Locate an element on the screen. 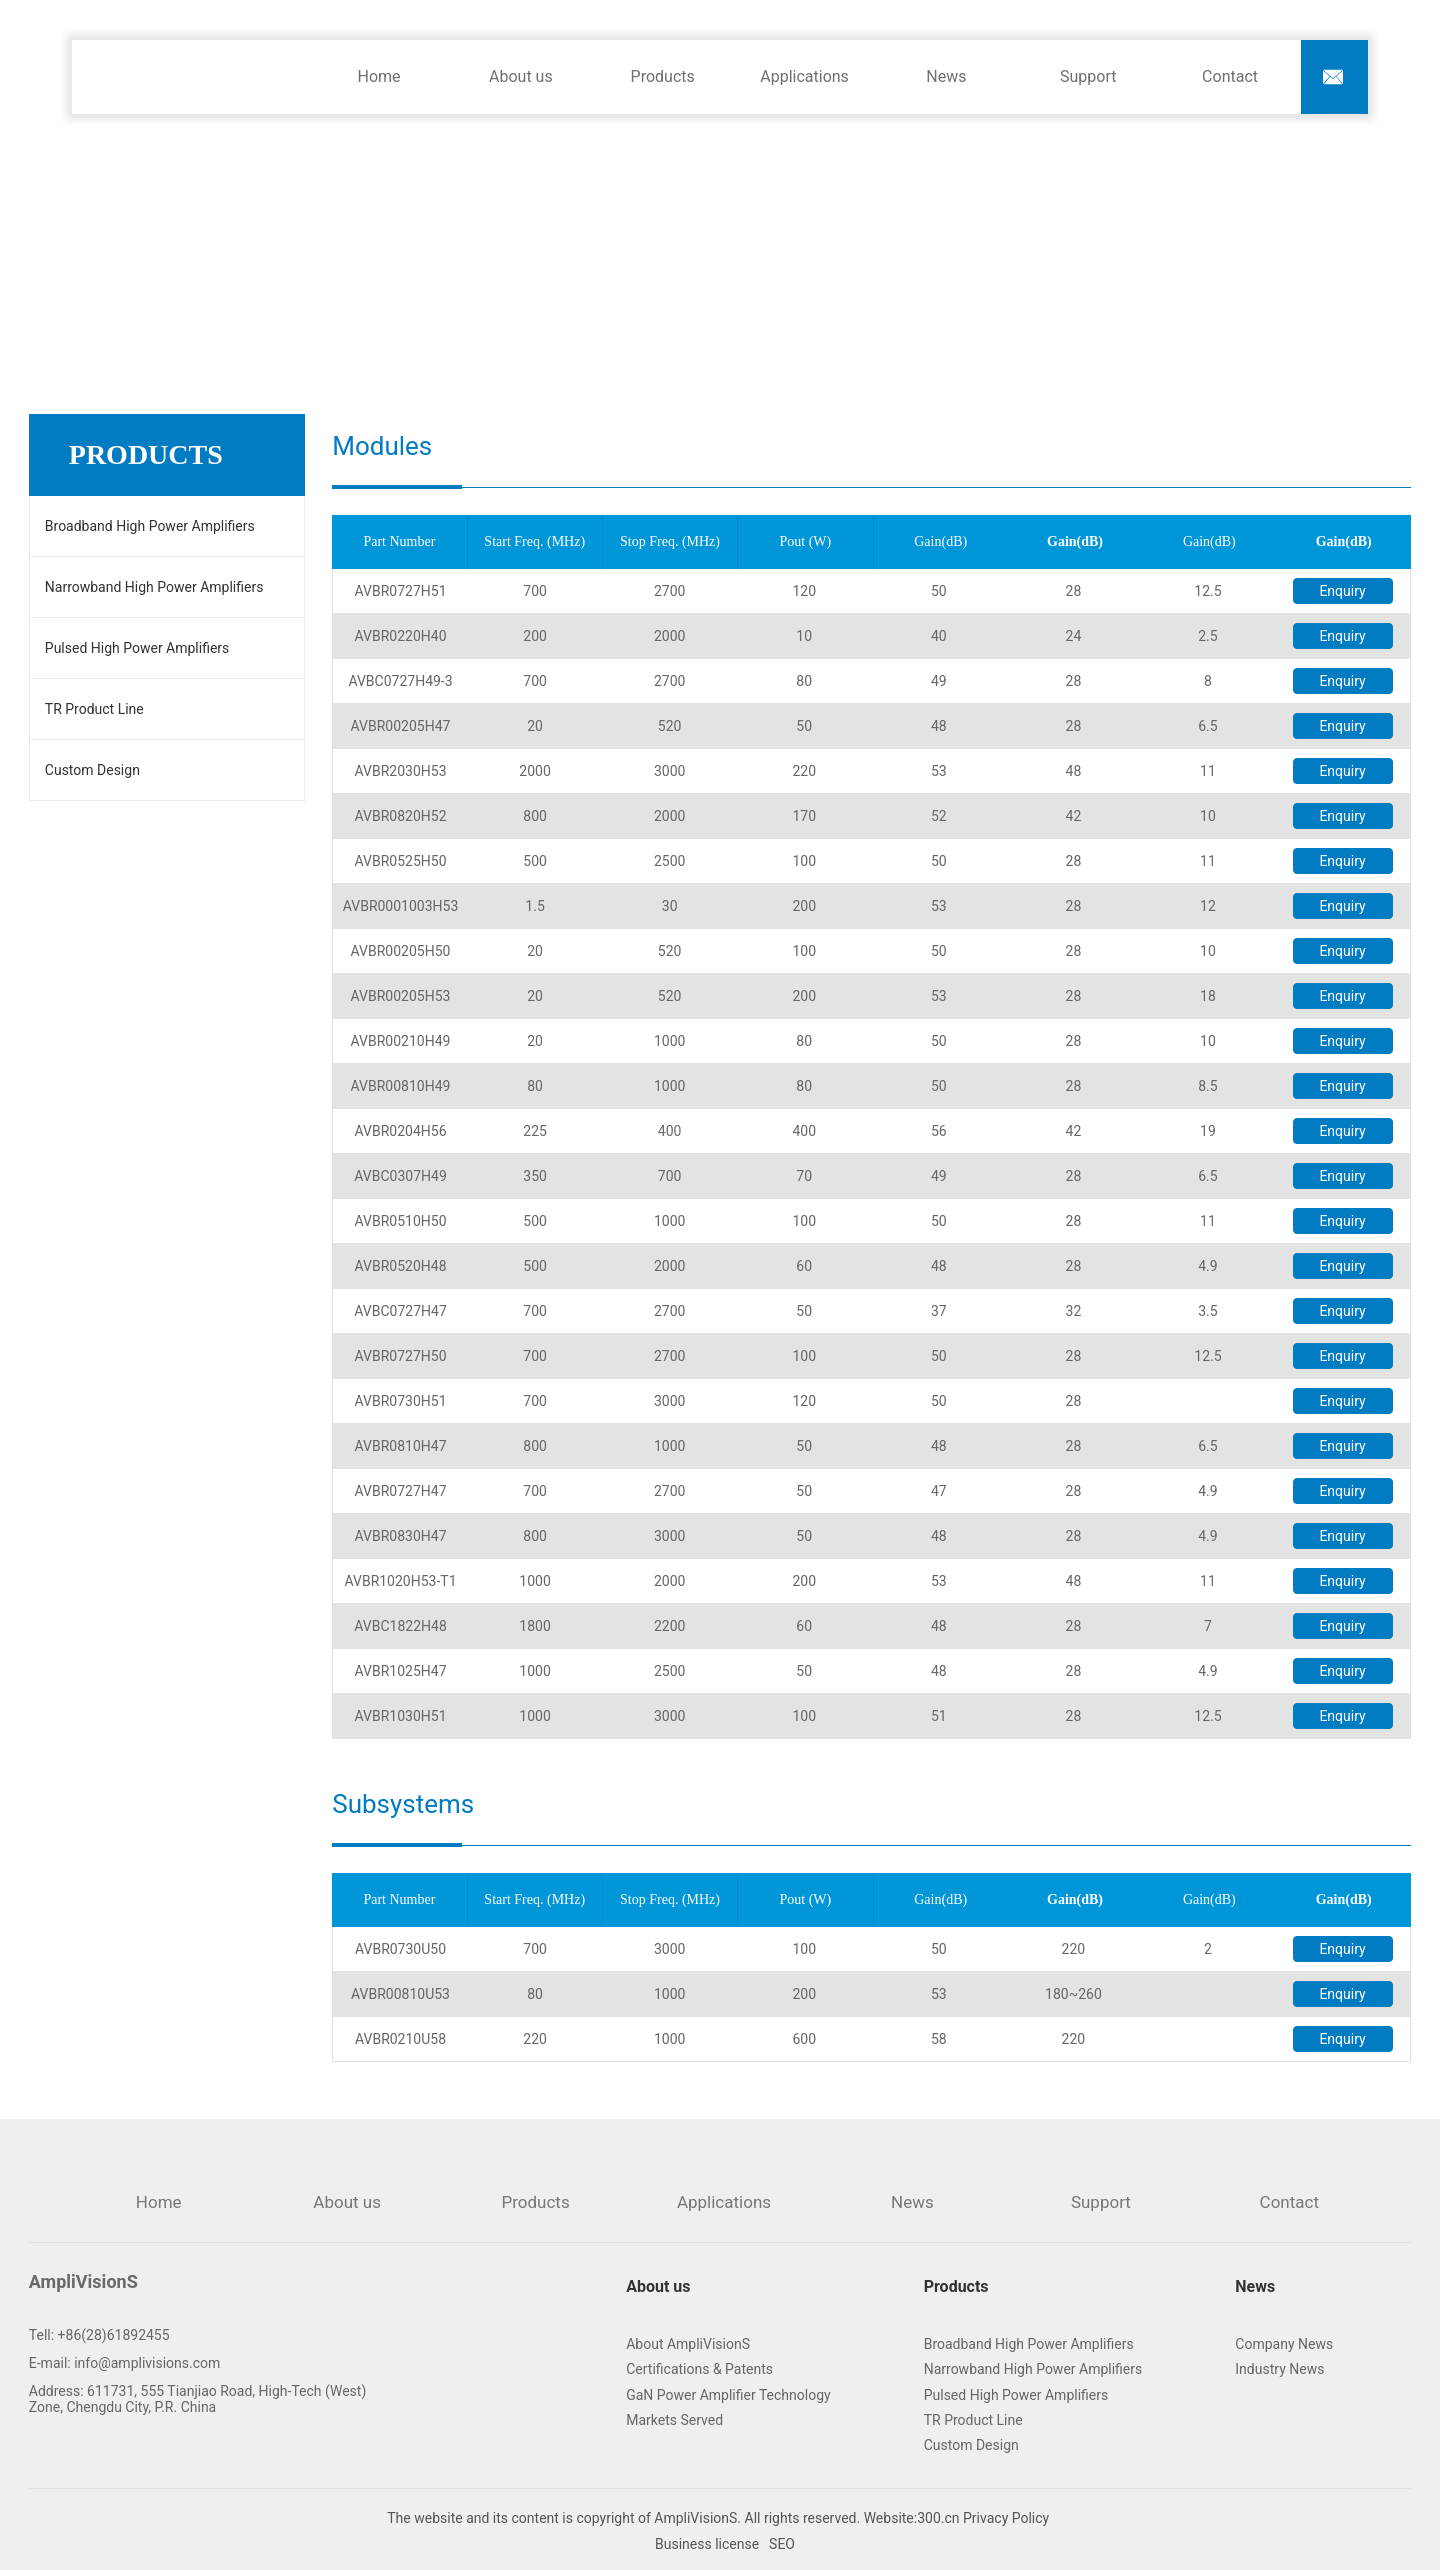 Image resolution: width=1440 pixels, height=2570 pixels. AVBR0730U50 is located at coordinates (400, 1949).